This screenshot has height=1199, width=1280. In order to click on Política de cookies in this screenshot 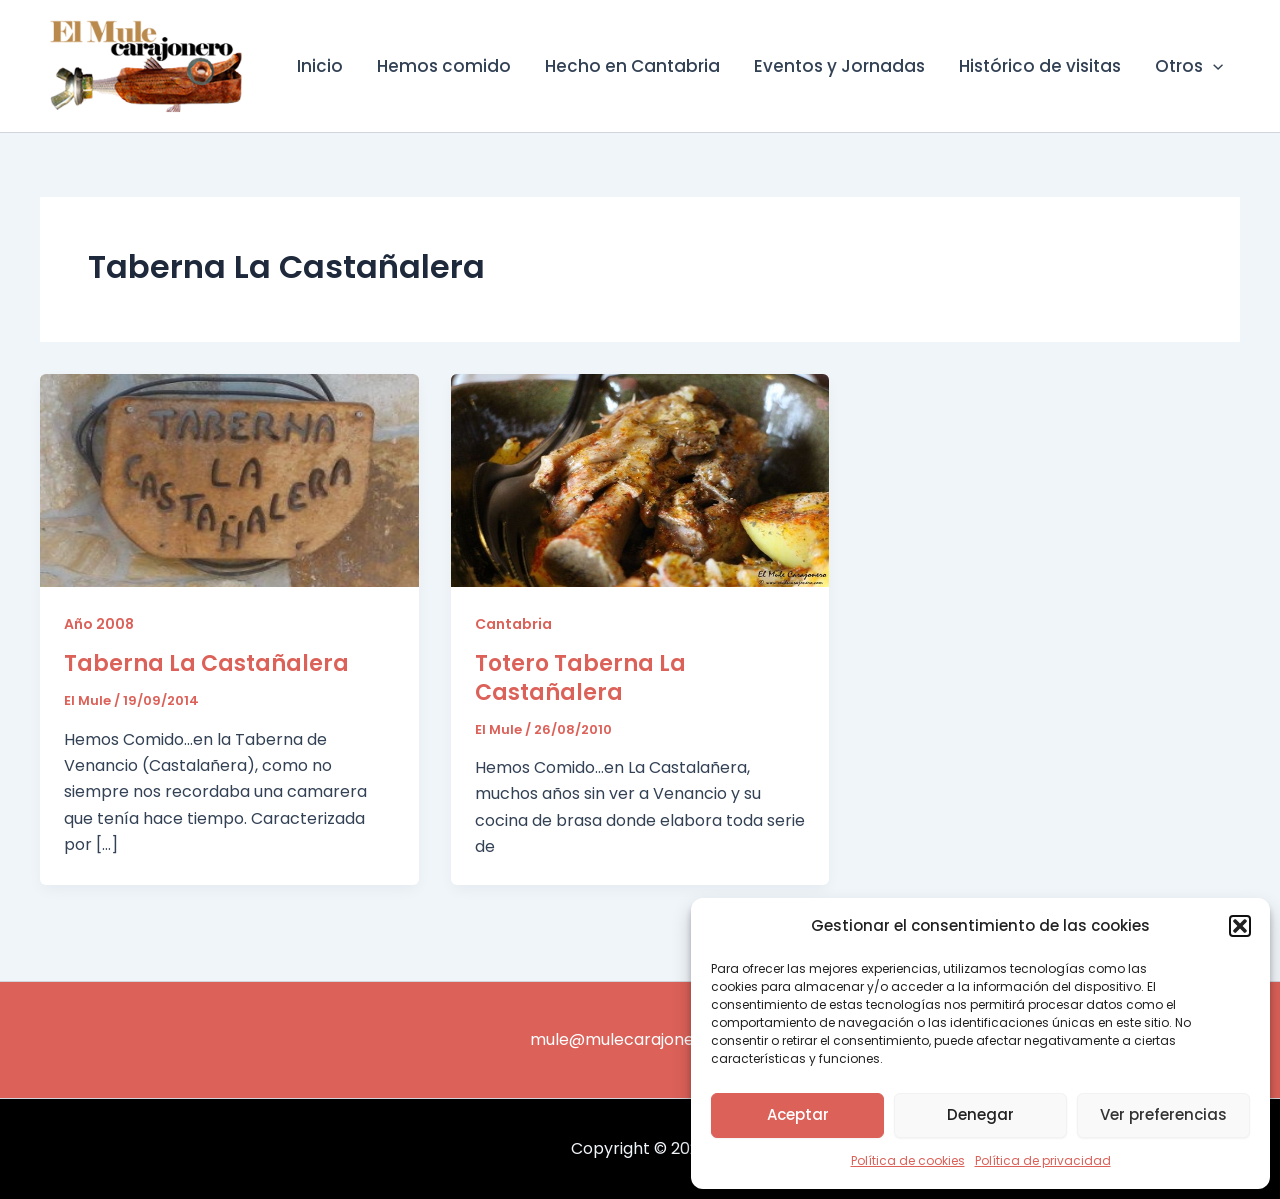, I will do `click(908, 1160)`.